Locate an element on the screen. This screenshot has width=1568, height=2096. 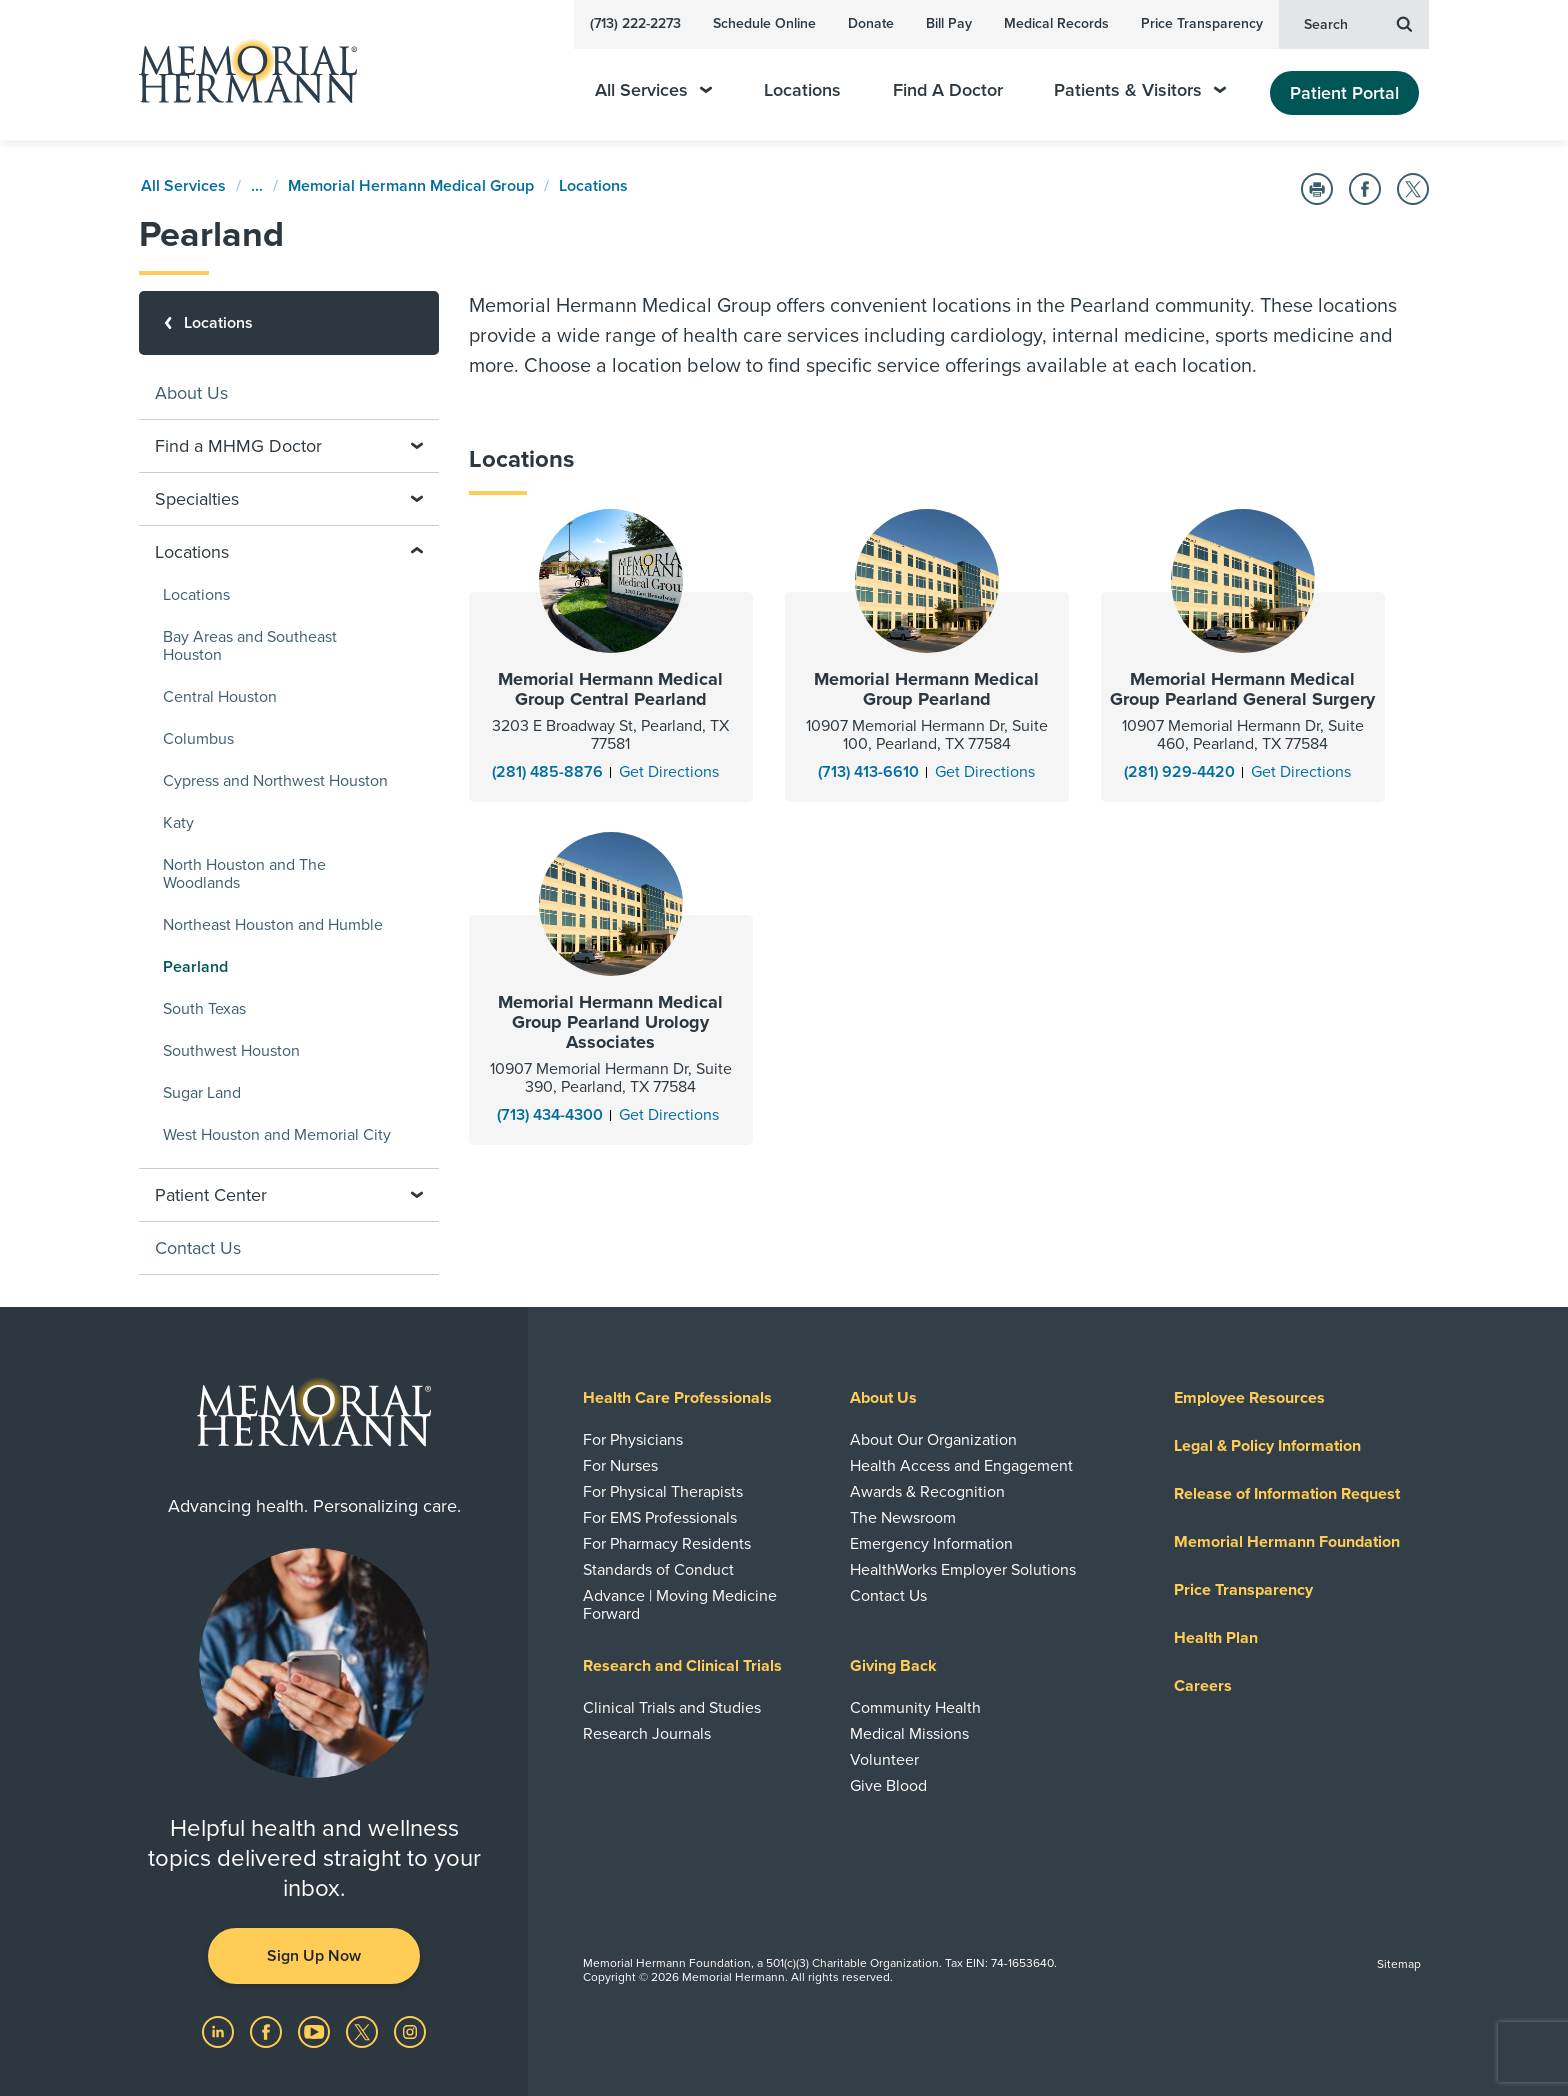
For Nurses is located at coordinates (620, 1466).